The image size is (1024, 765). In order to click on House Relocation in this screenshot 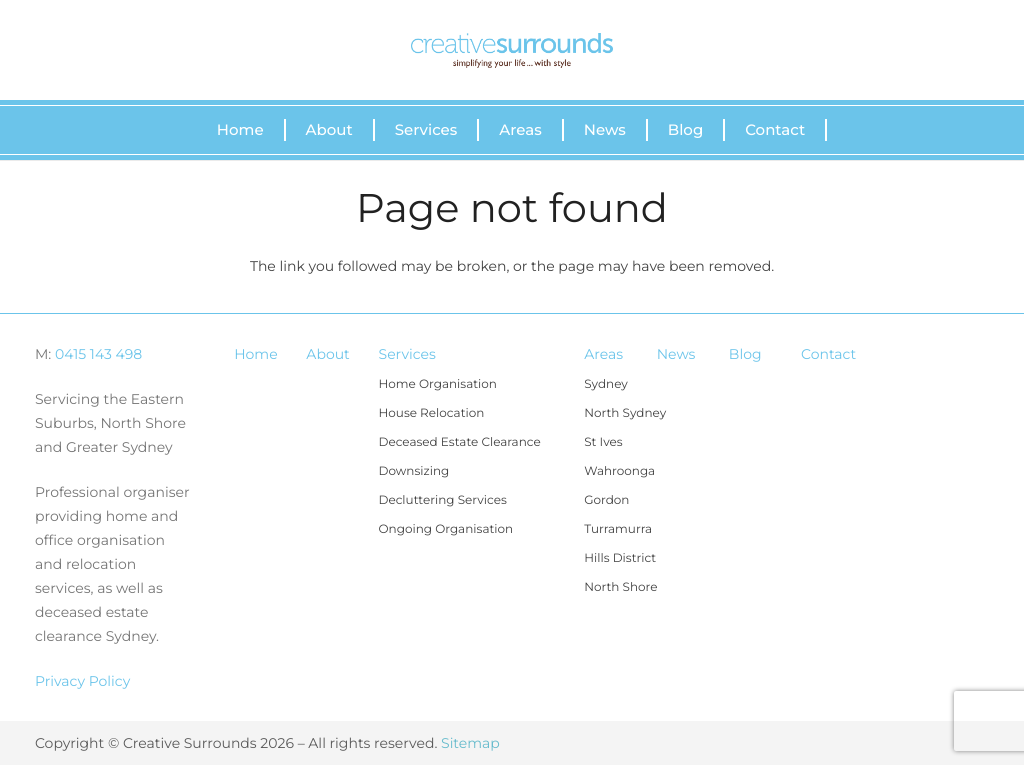, I will do `click(432, 413)`.